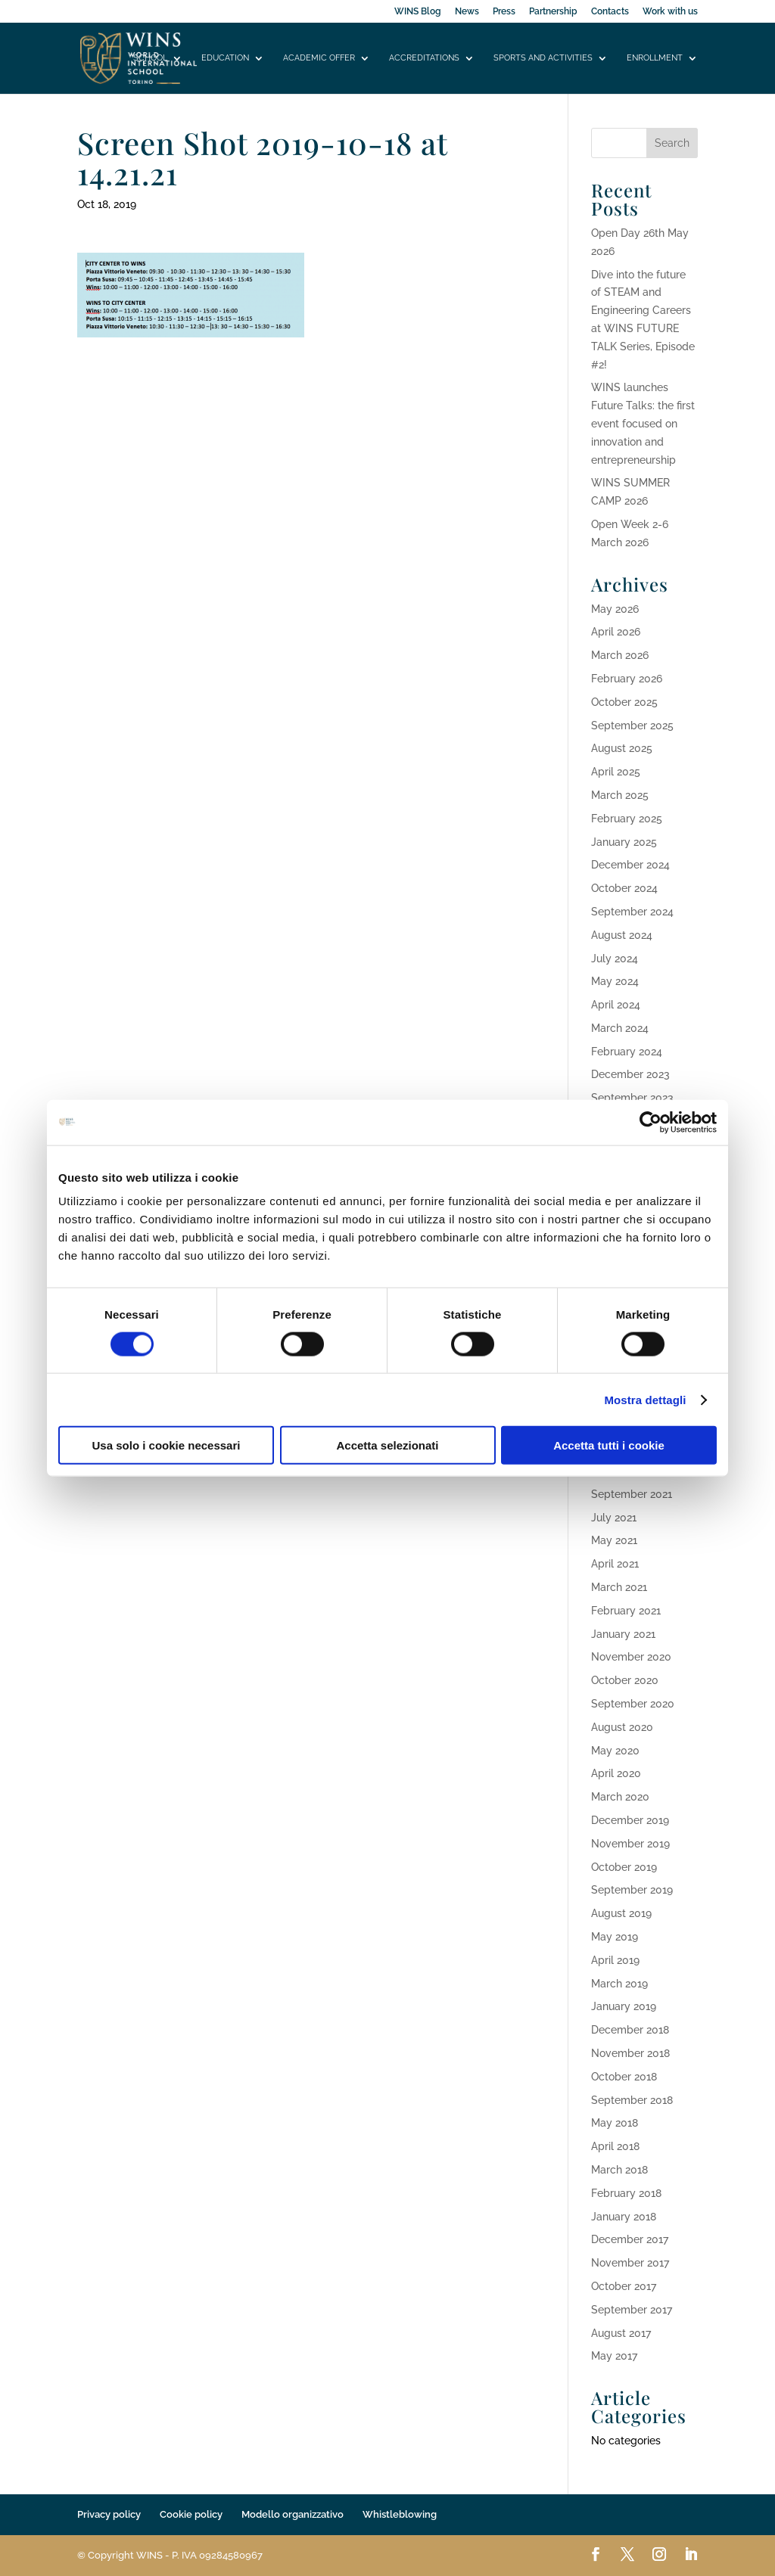 This screenshot has height=2576, width=775. Describe the element at coordinates (619, 2170) in the screenshot. I see `March 2018` at that location.